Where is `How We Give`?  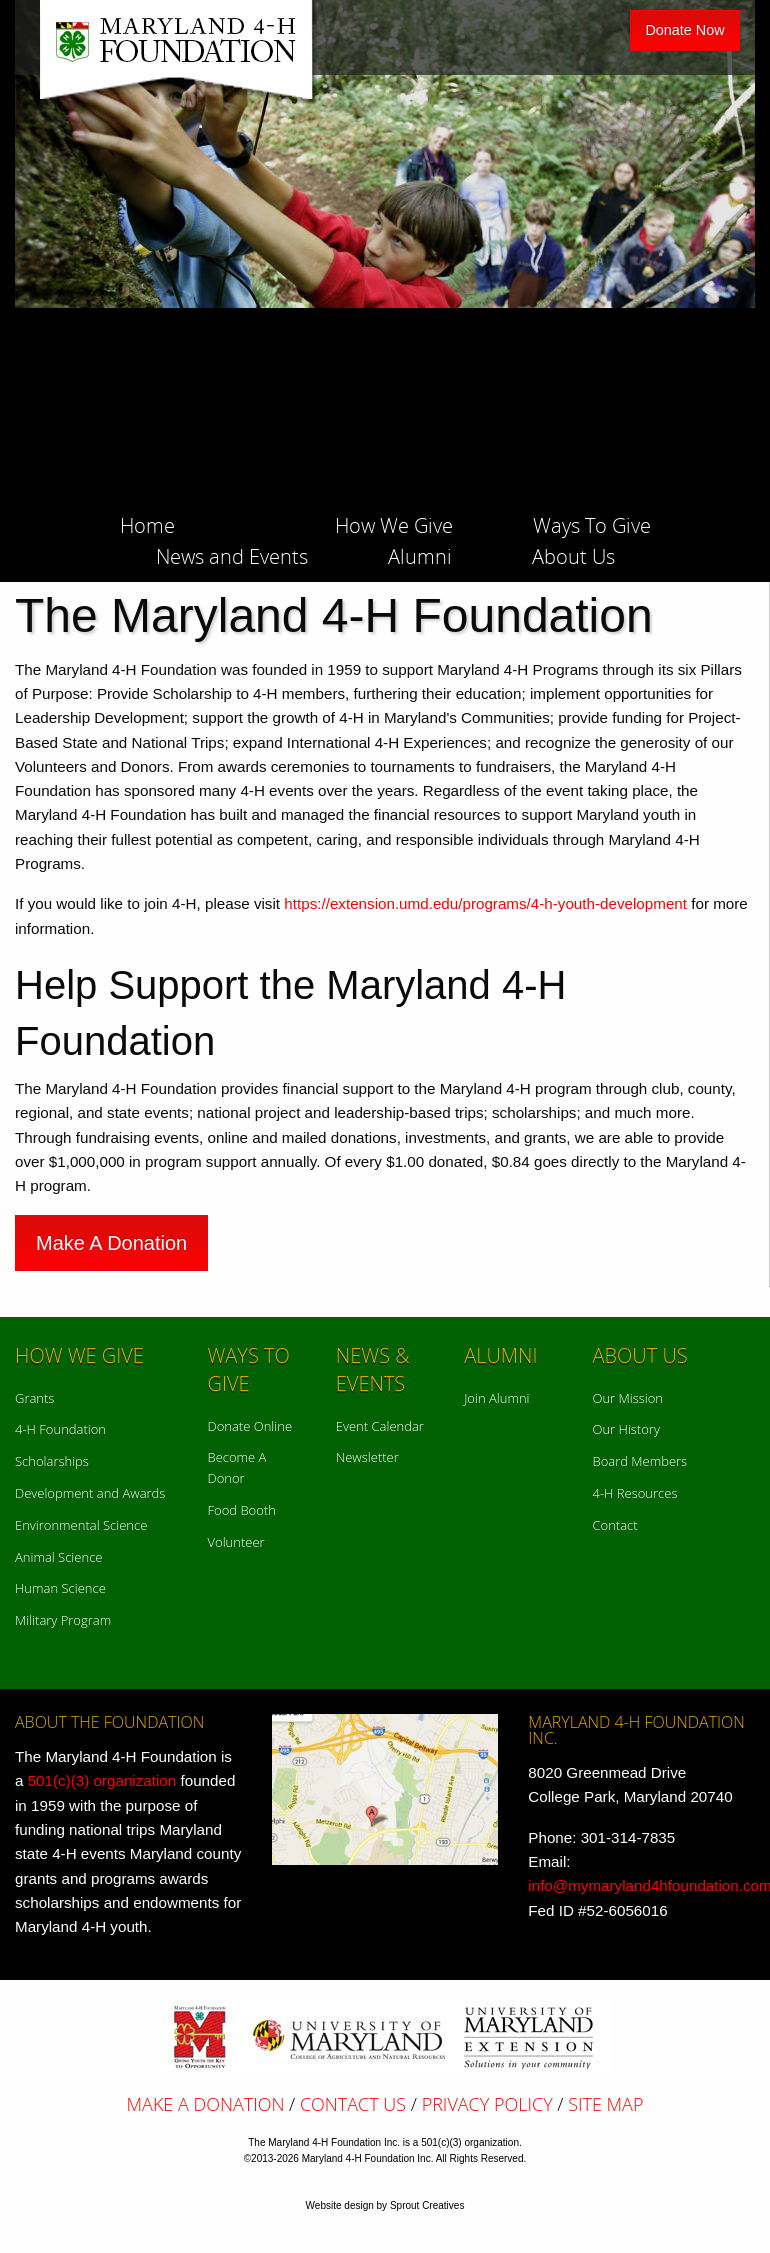
How We Give is located at coordinates (394, 524).